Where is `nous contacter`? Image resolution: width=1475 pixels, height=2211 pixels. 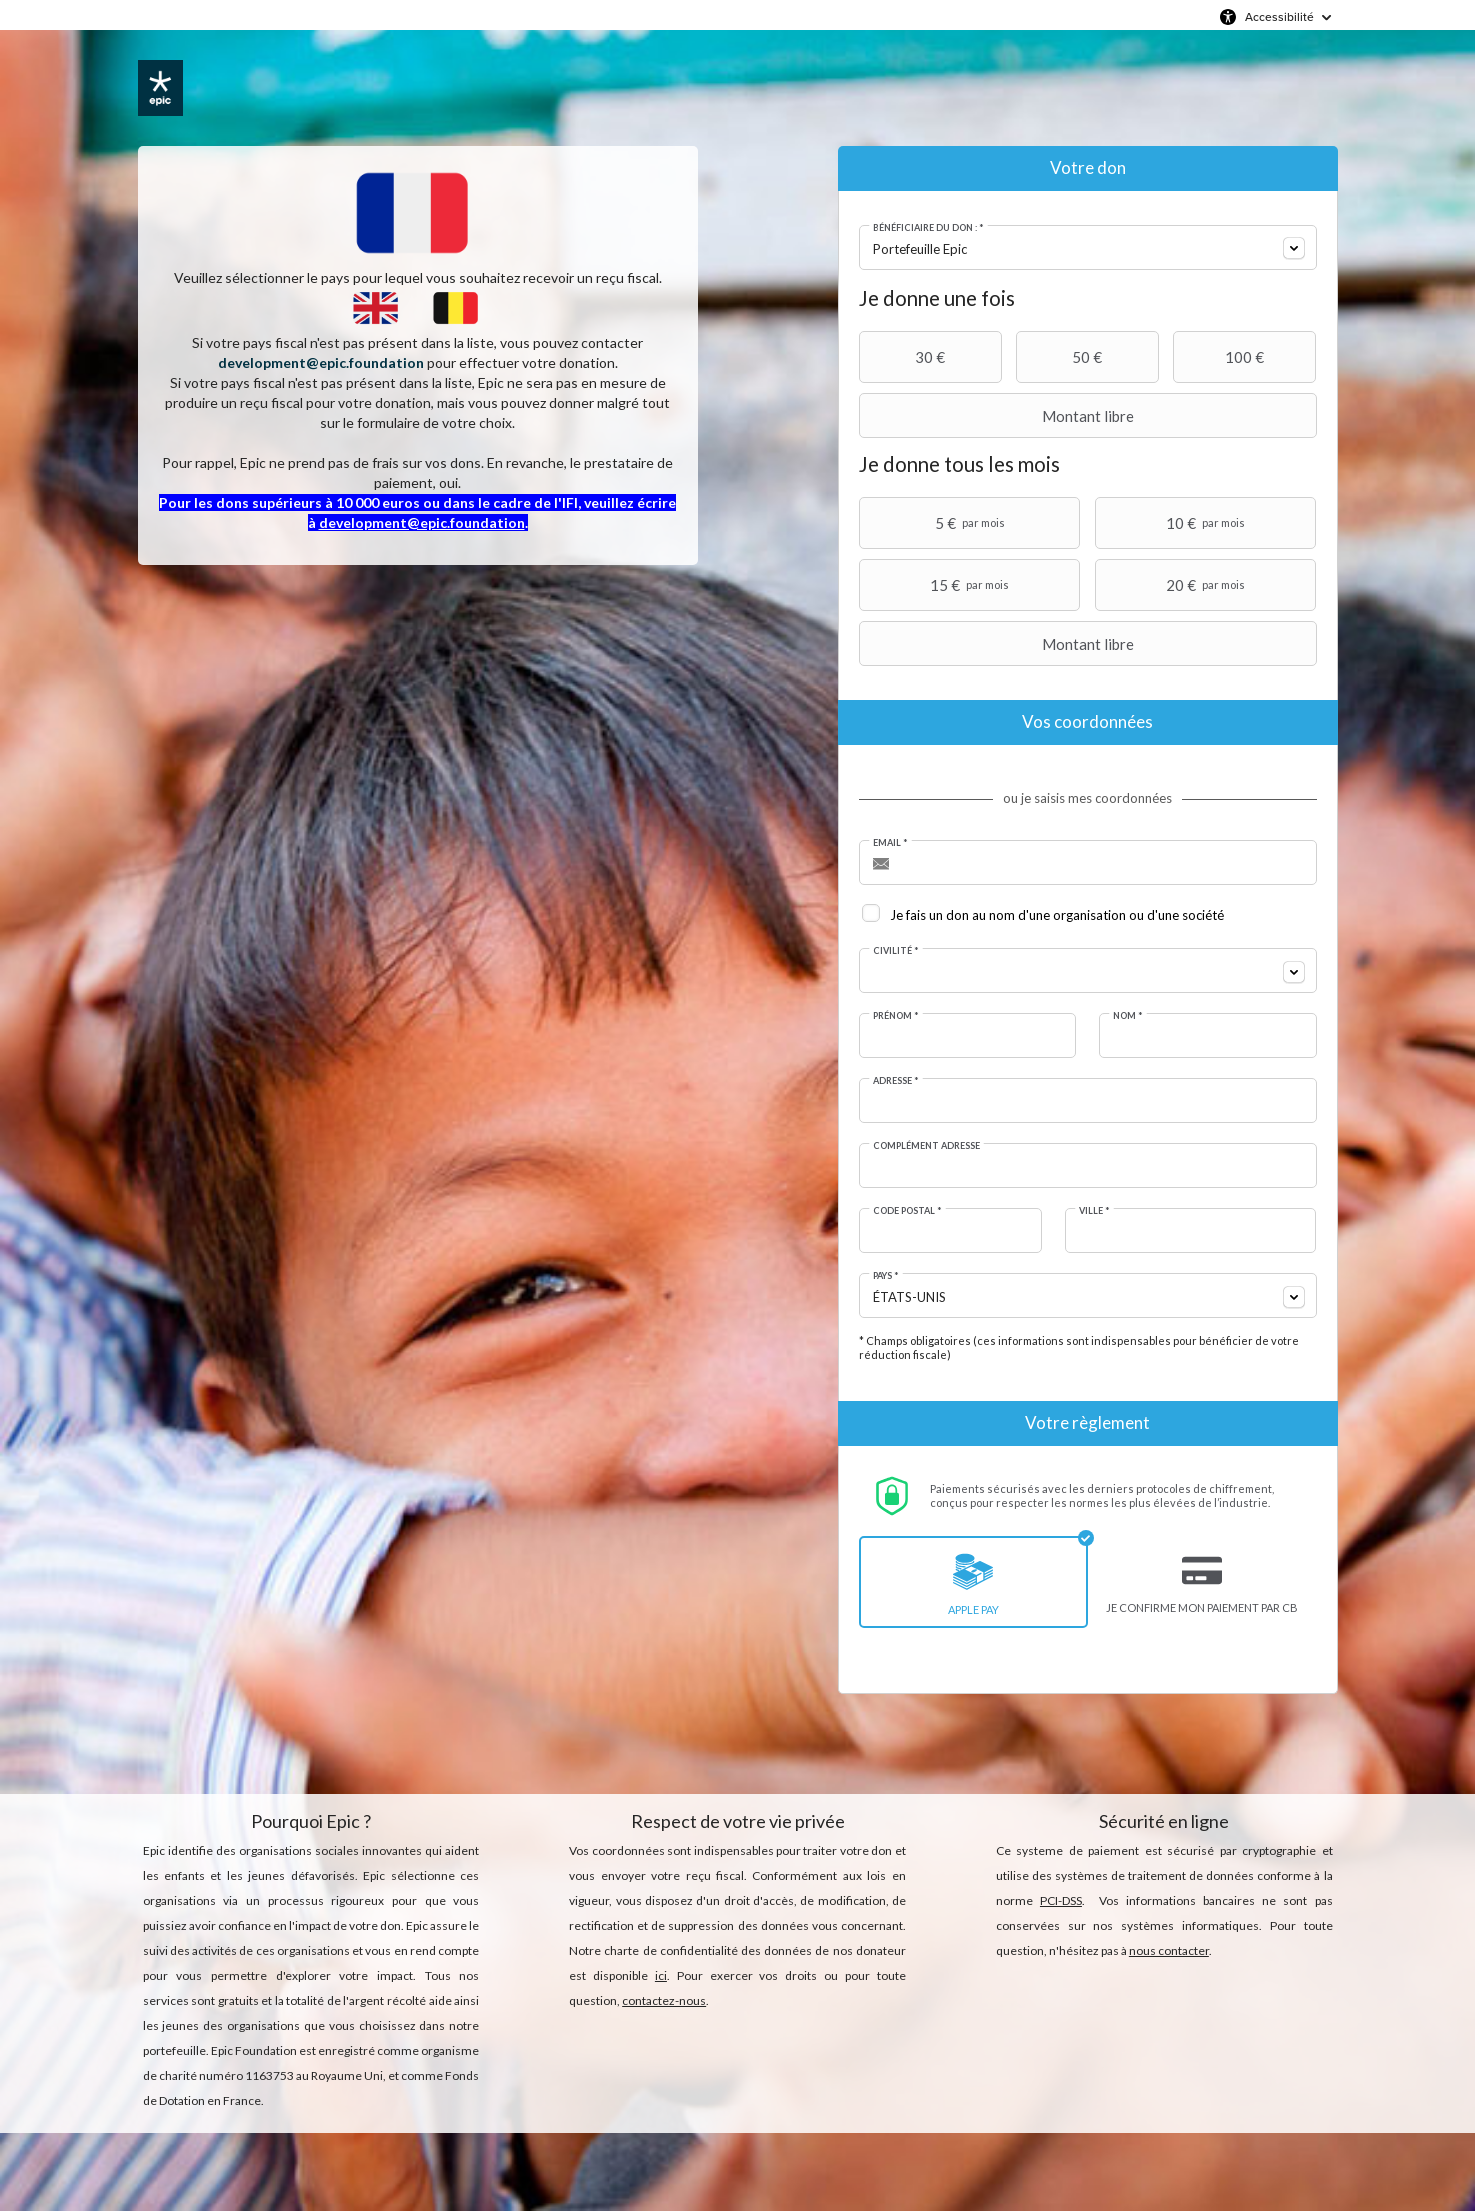 nous contacter is located at coordinates (1169, 1950).